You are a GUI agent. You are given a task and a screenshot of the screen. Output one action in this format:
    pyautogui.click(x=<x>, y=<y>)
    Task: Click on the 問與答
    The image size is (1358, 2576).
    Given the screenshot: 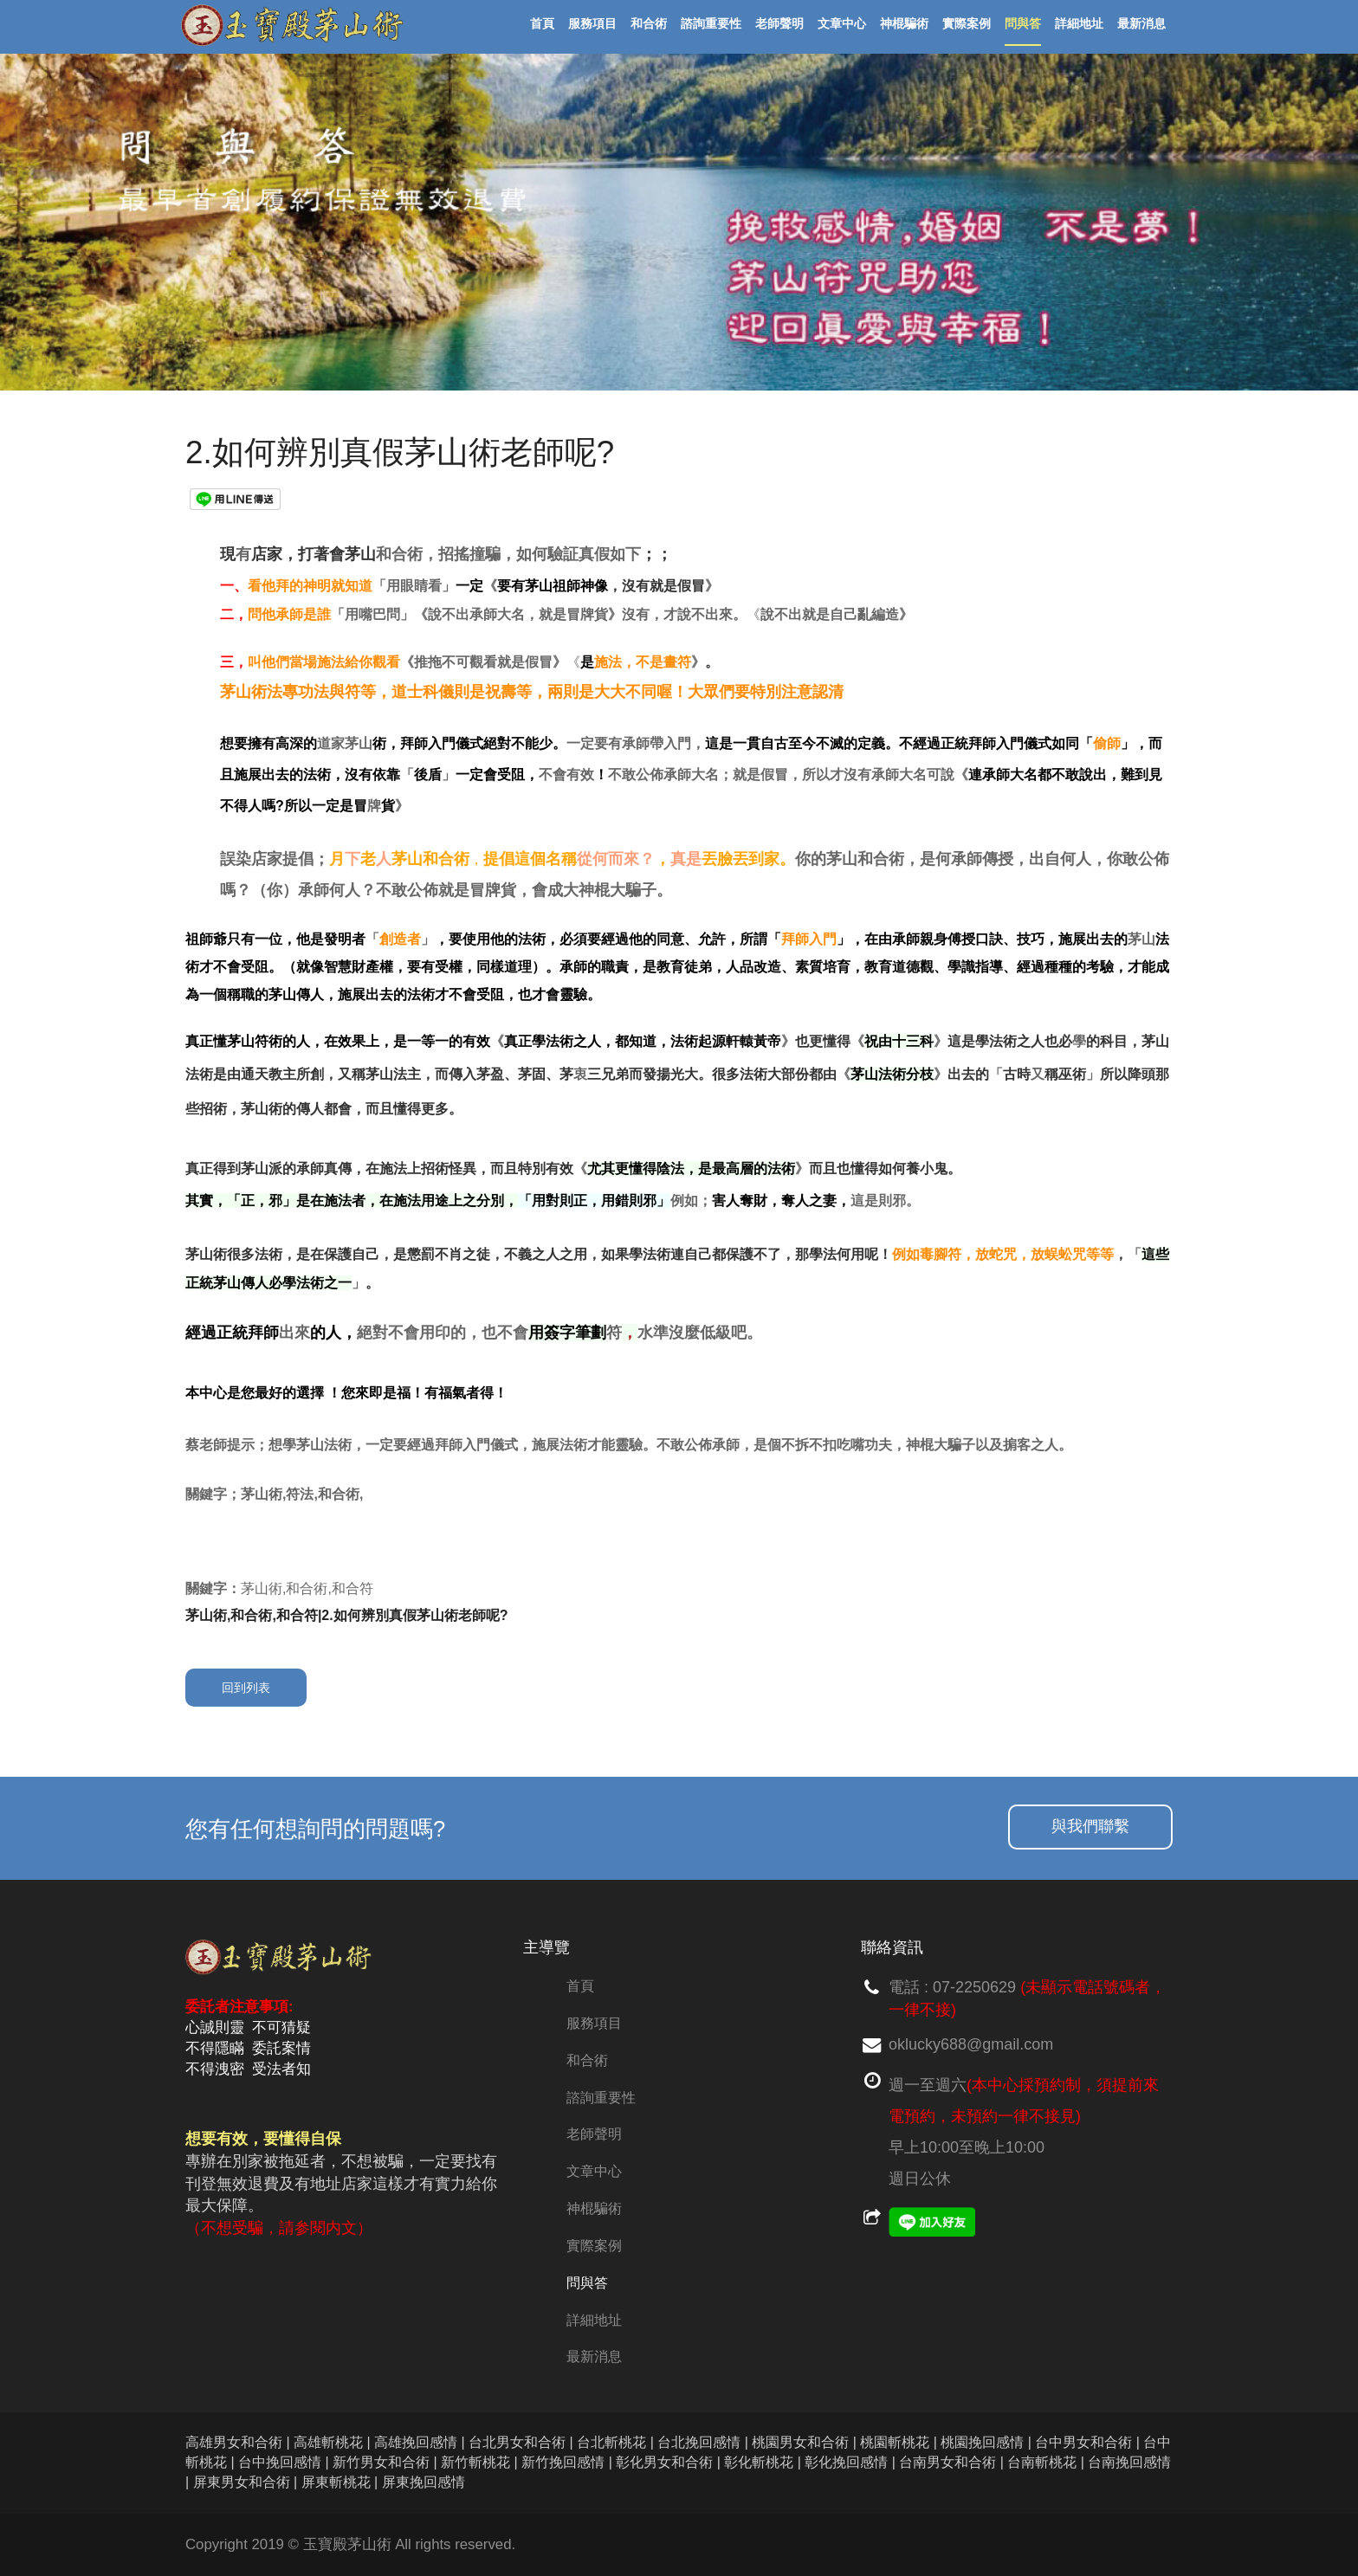 What is the action you would take?
    pyautogui.click(x=587, y=2283)
    